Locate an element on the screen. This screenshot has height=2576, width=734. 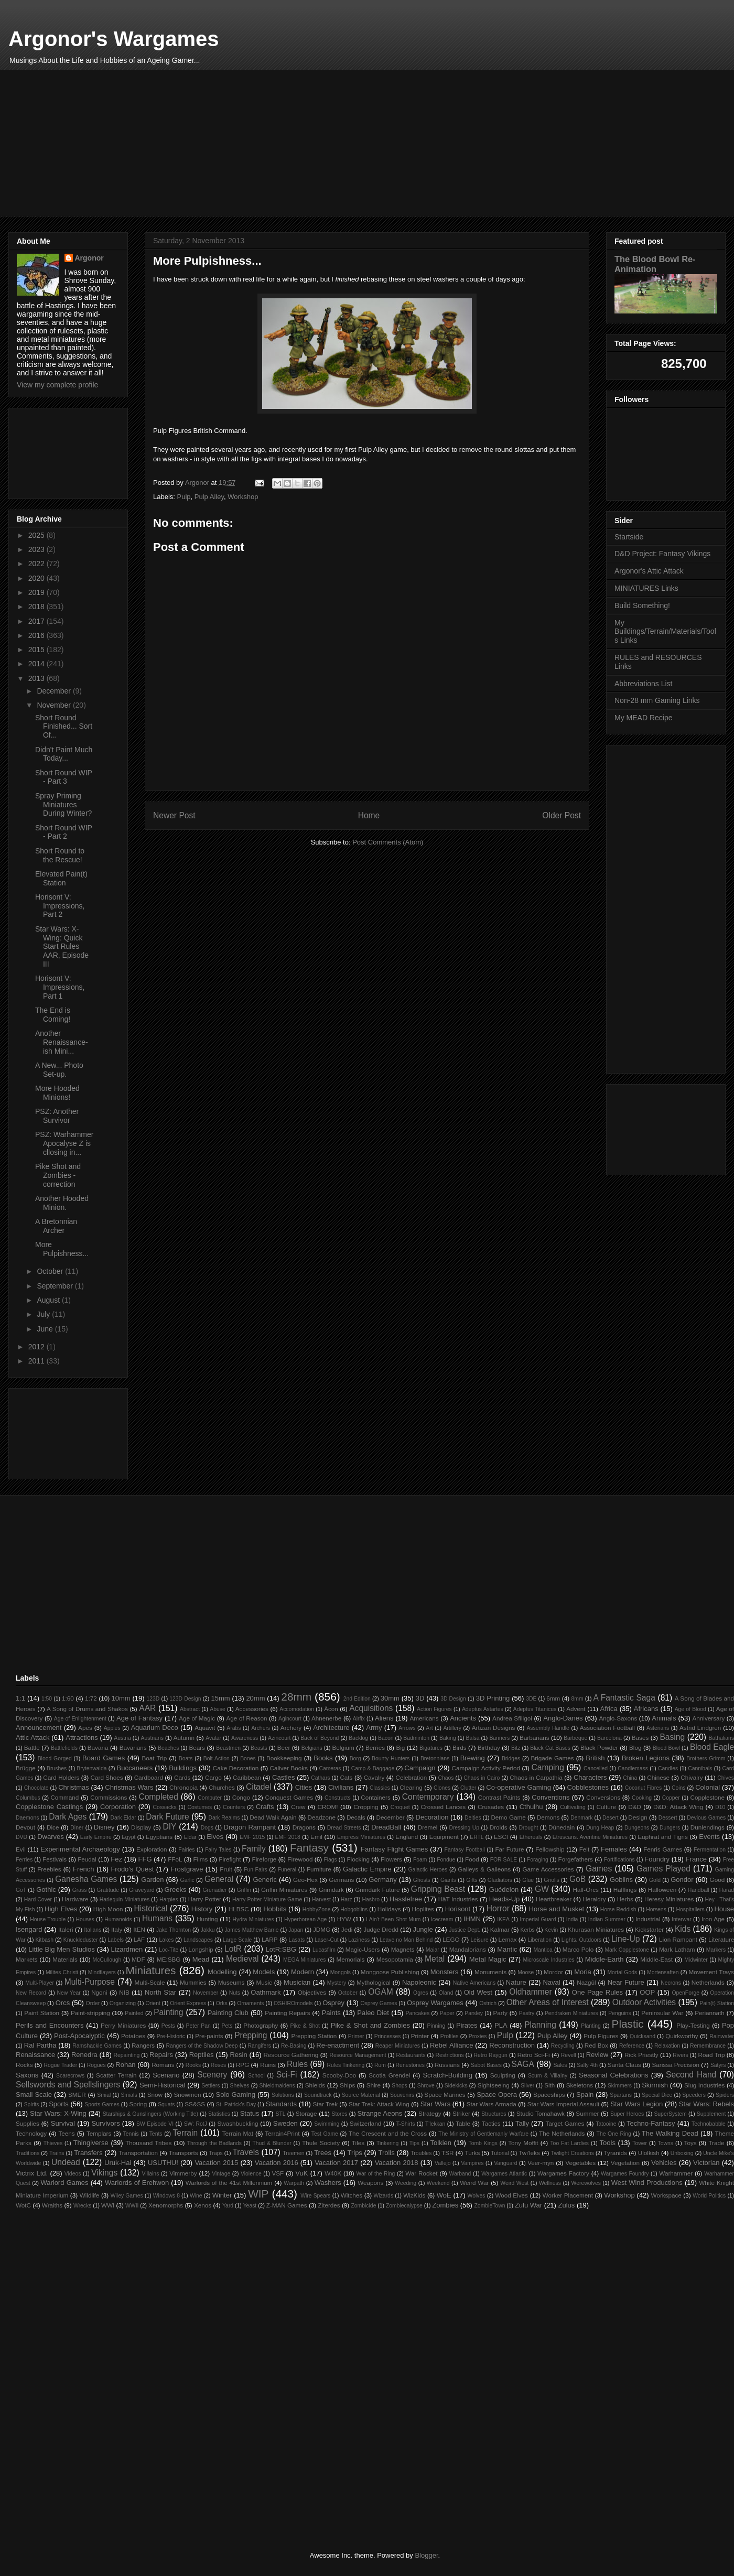
Artizan Designs is located at coordinates (493, 1727).